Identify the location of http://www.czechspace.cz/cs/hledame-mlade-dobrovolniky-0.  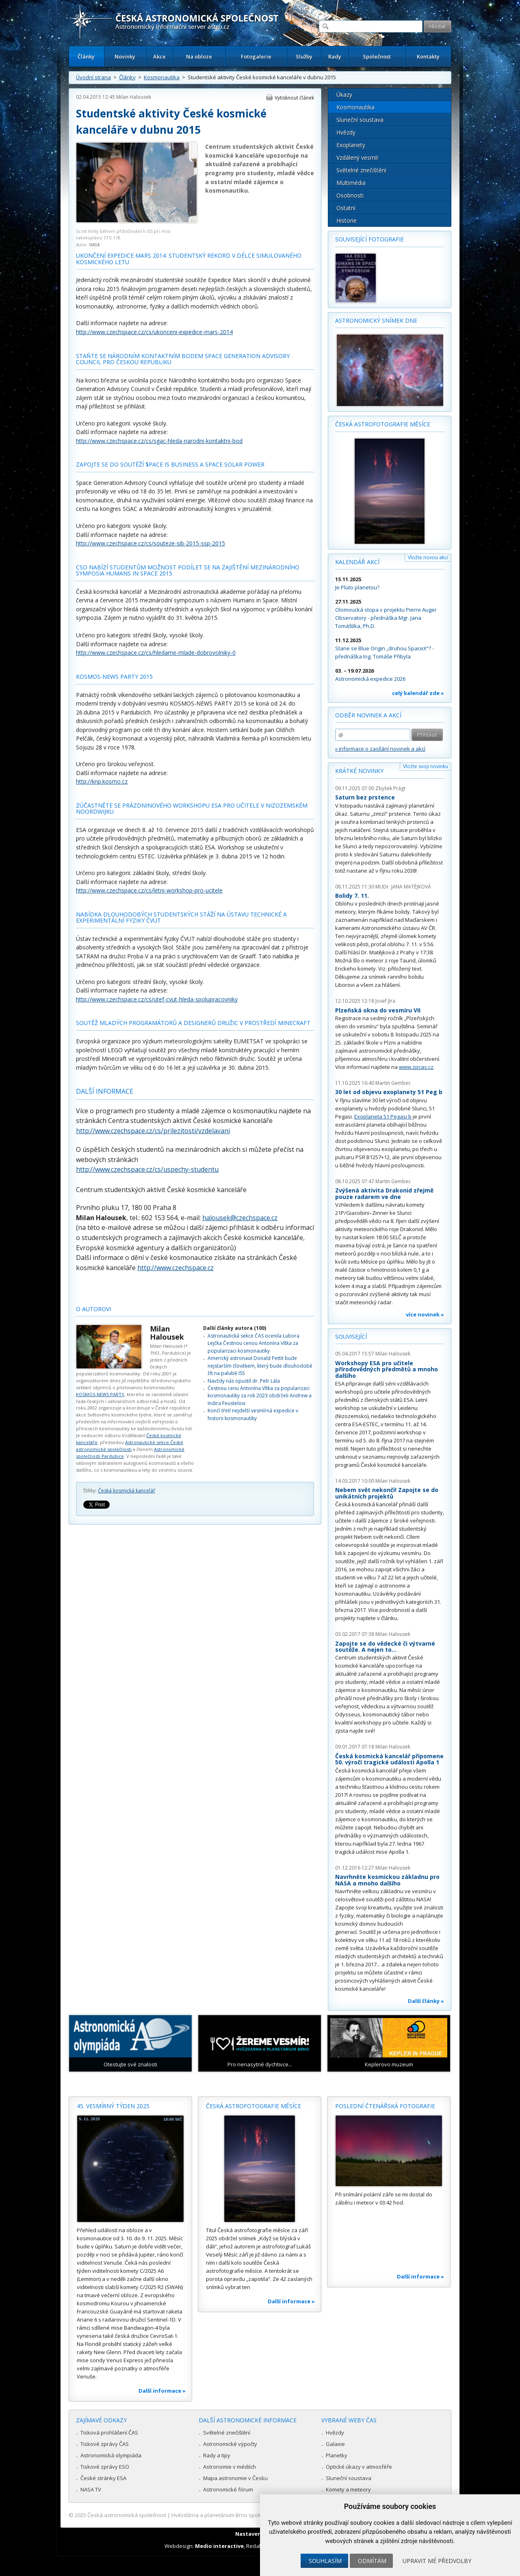
(156, 652).